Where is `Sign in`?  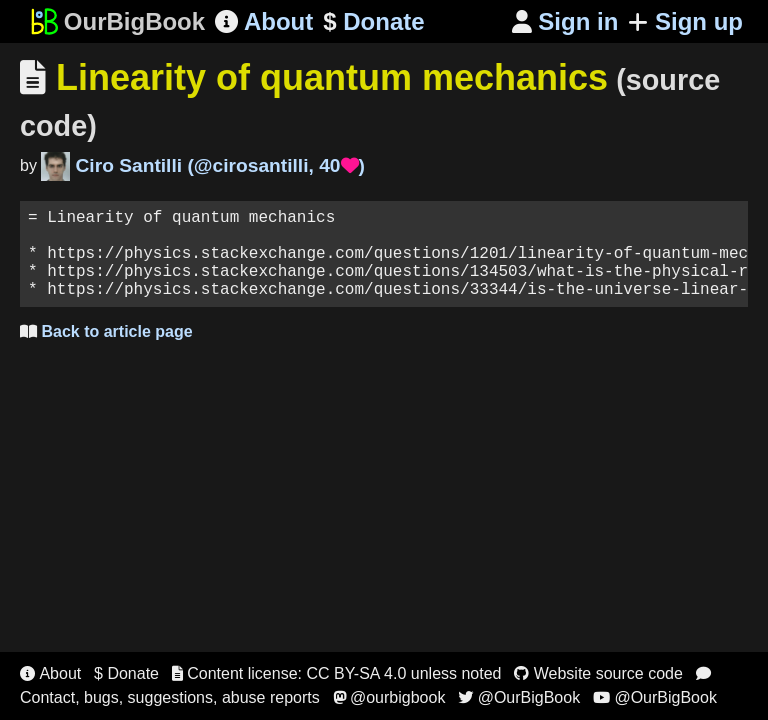
Sign in is located at coordinates (565, 21).